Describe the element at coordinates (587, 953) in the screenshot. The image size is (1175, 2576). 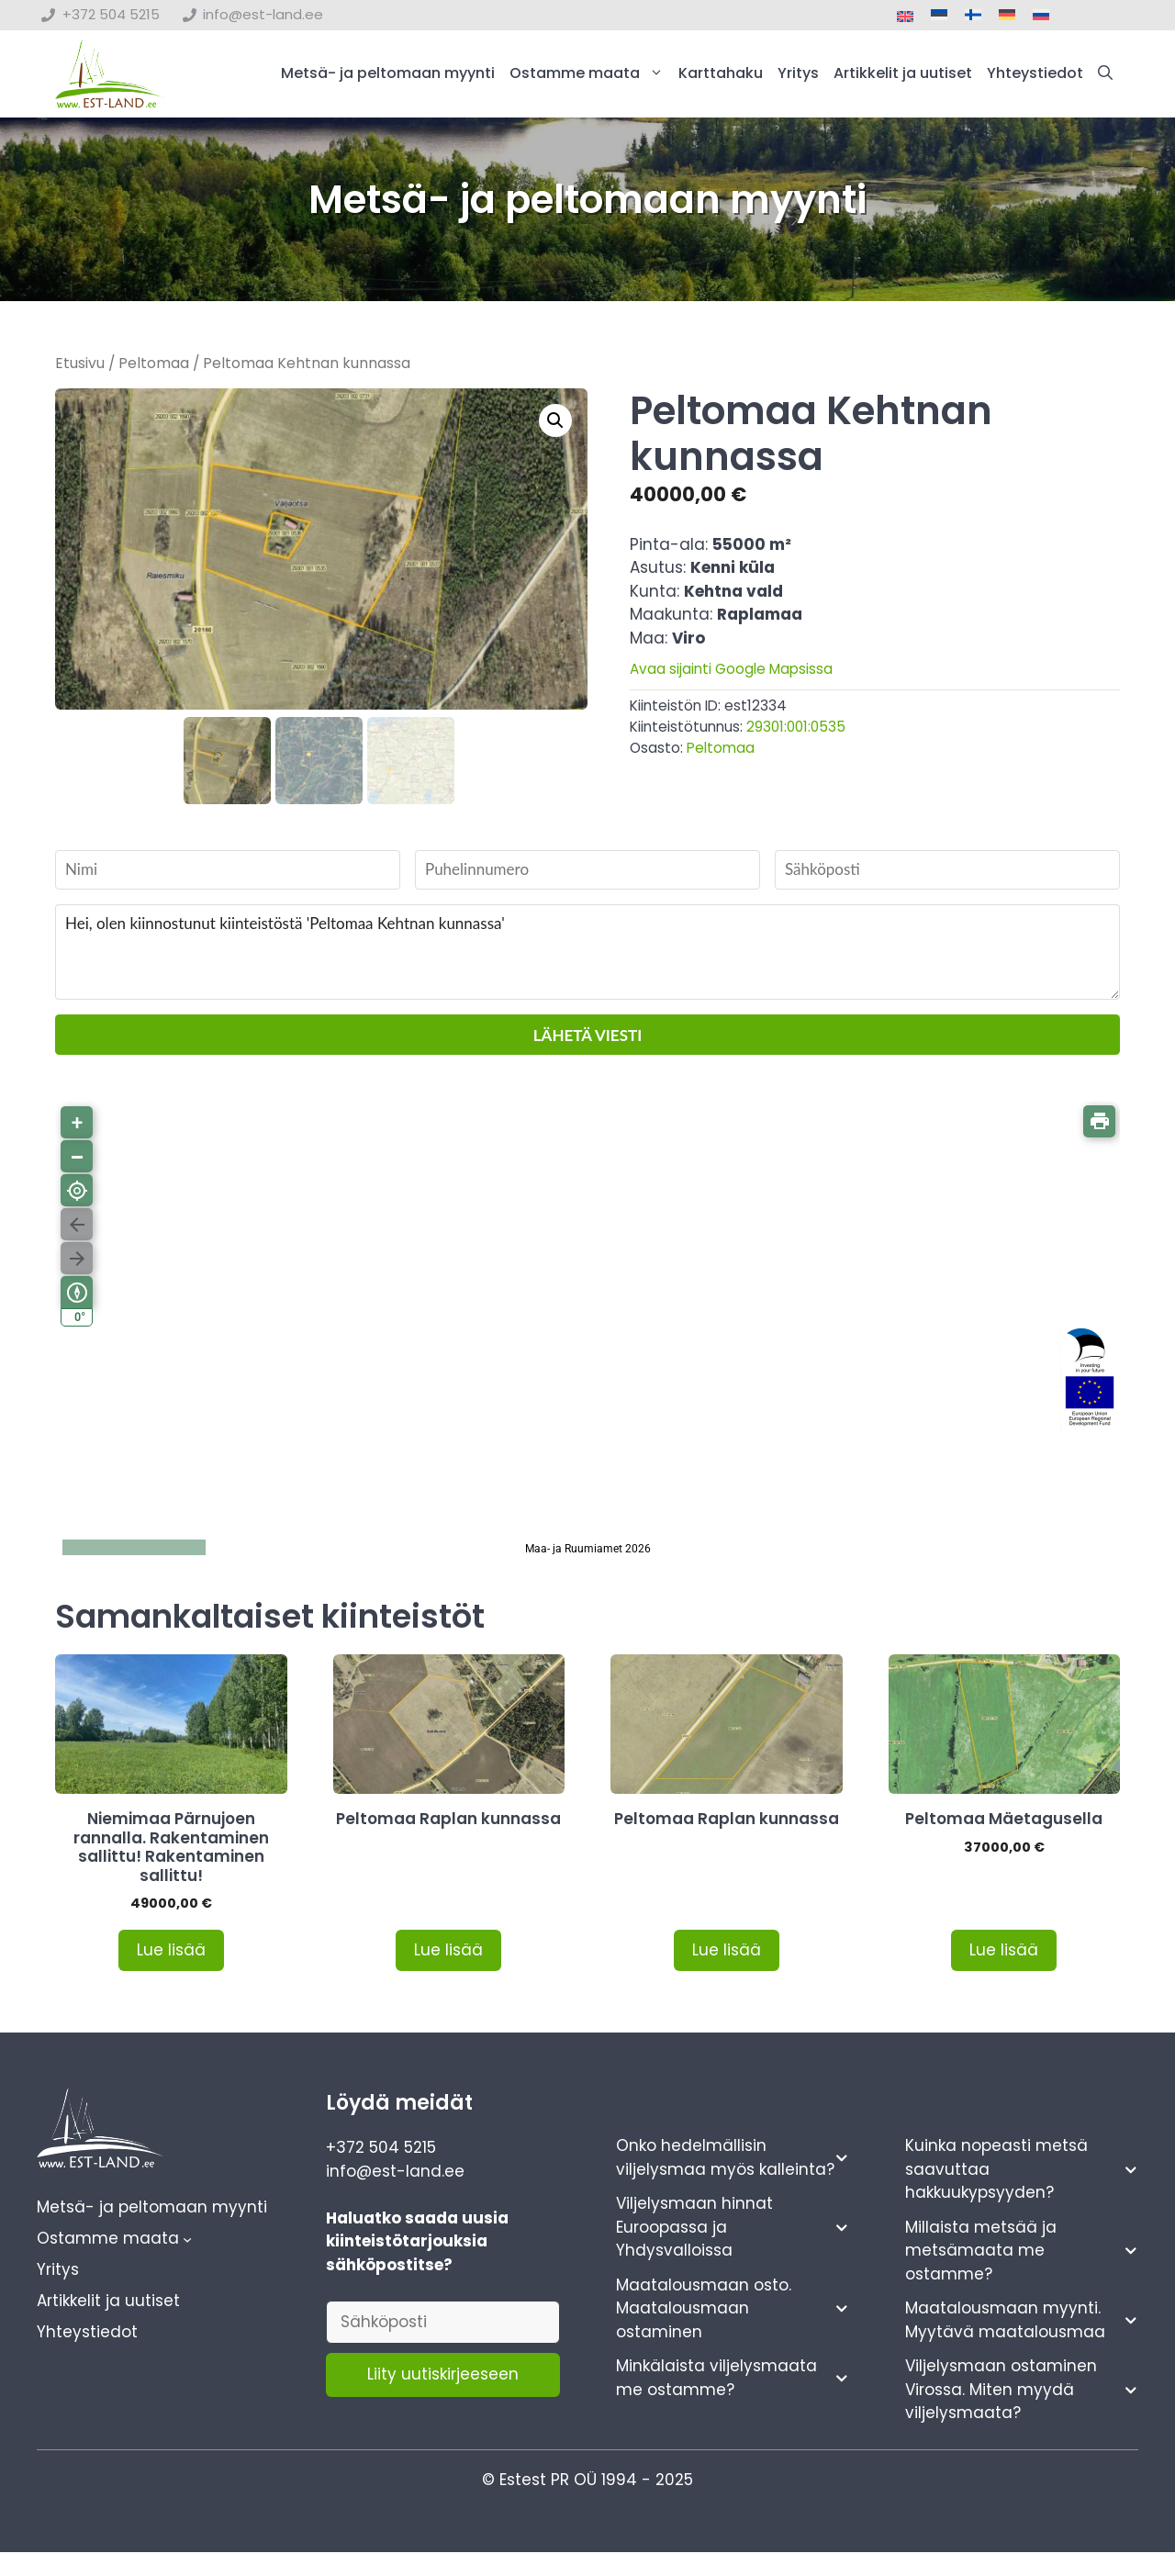
I see `Hei, olen kiinnostunut kiinteistöstä 'Peltomaa Kehtnan kunnassa'` at that location.